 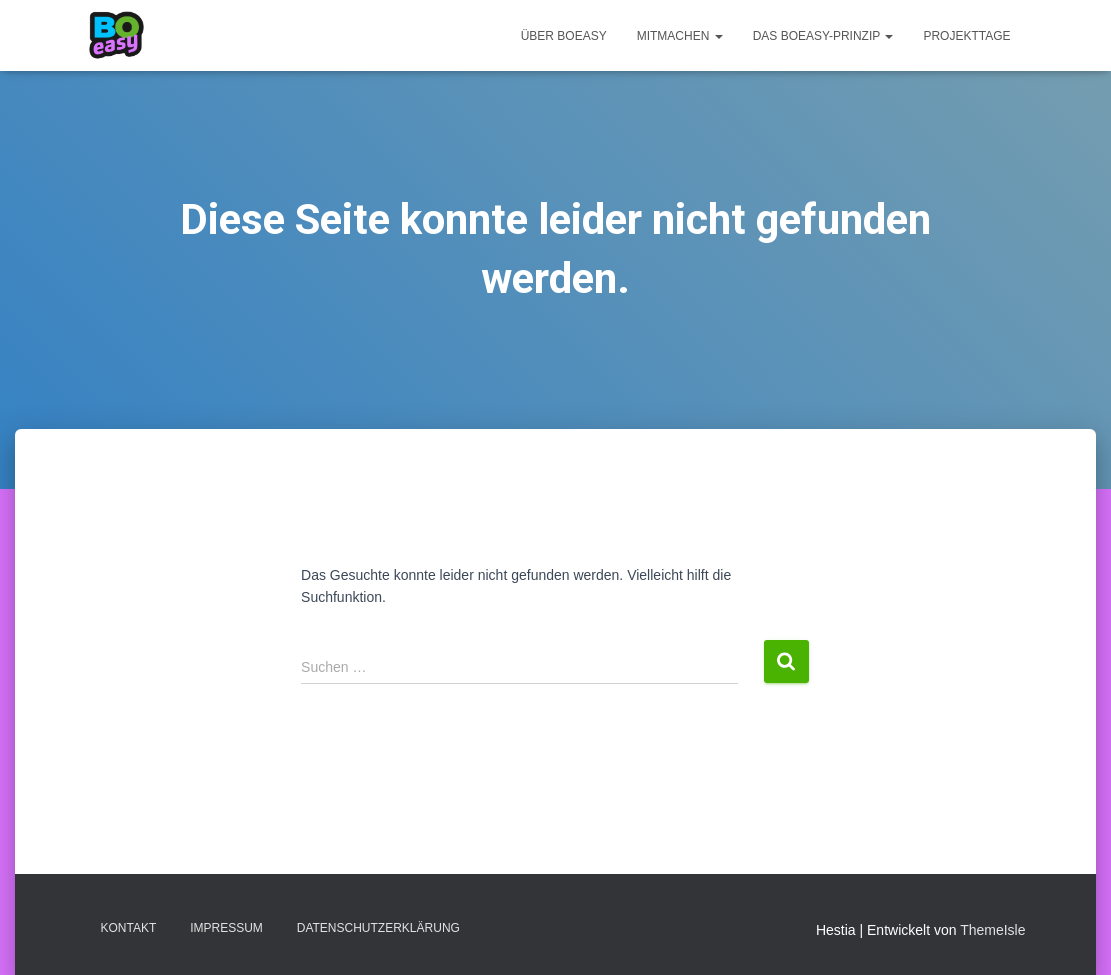 I want to click on Impressum, so click(x=226, y=928).